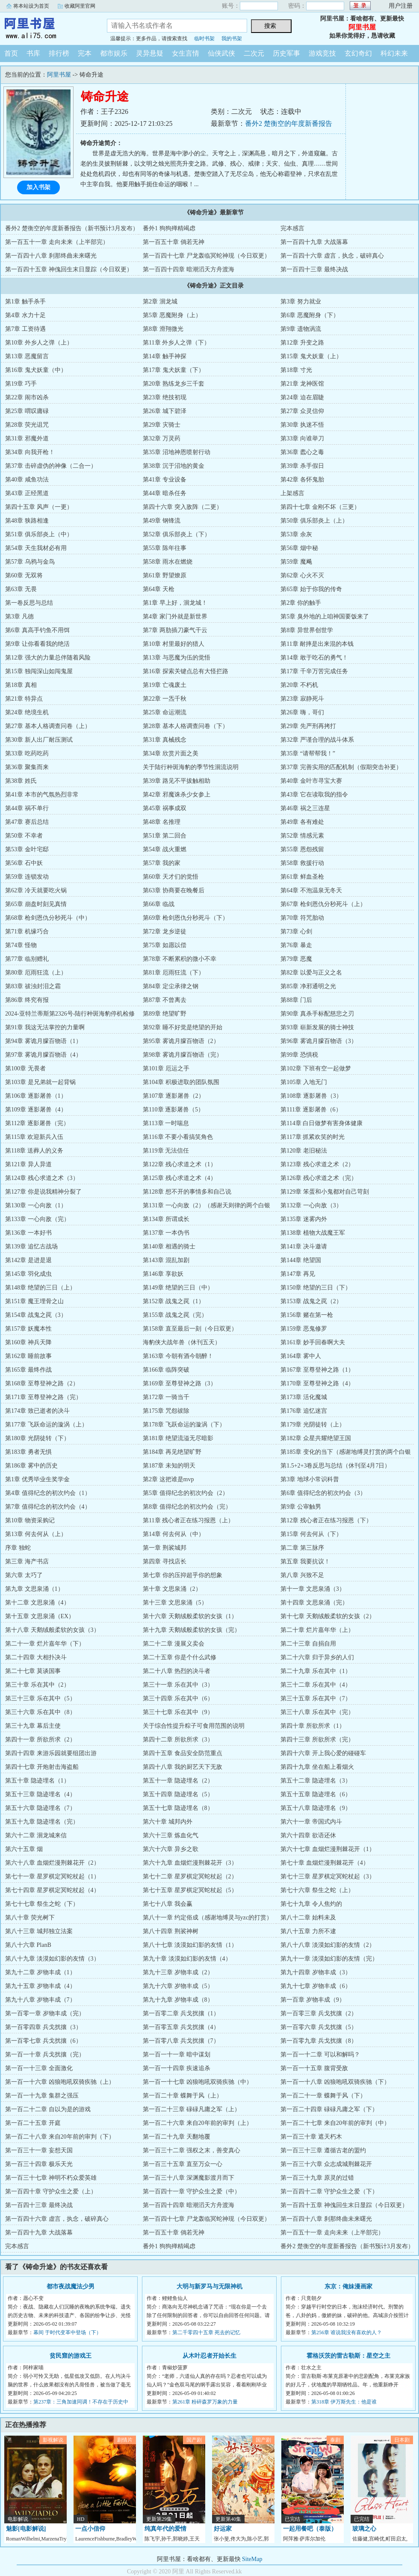  I want to click on 序章 独蛇, so click(18, 1548).